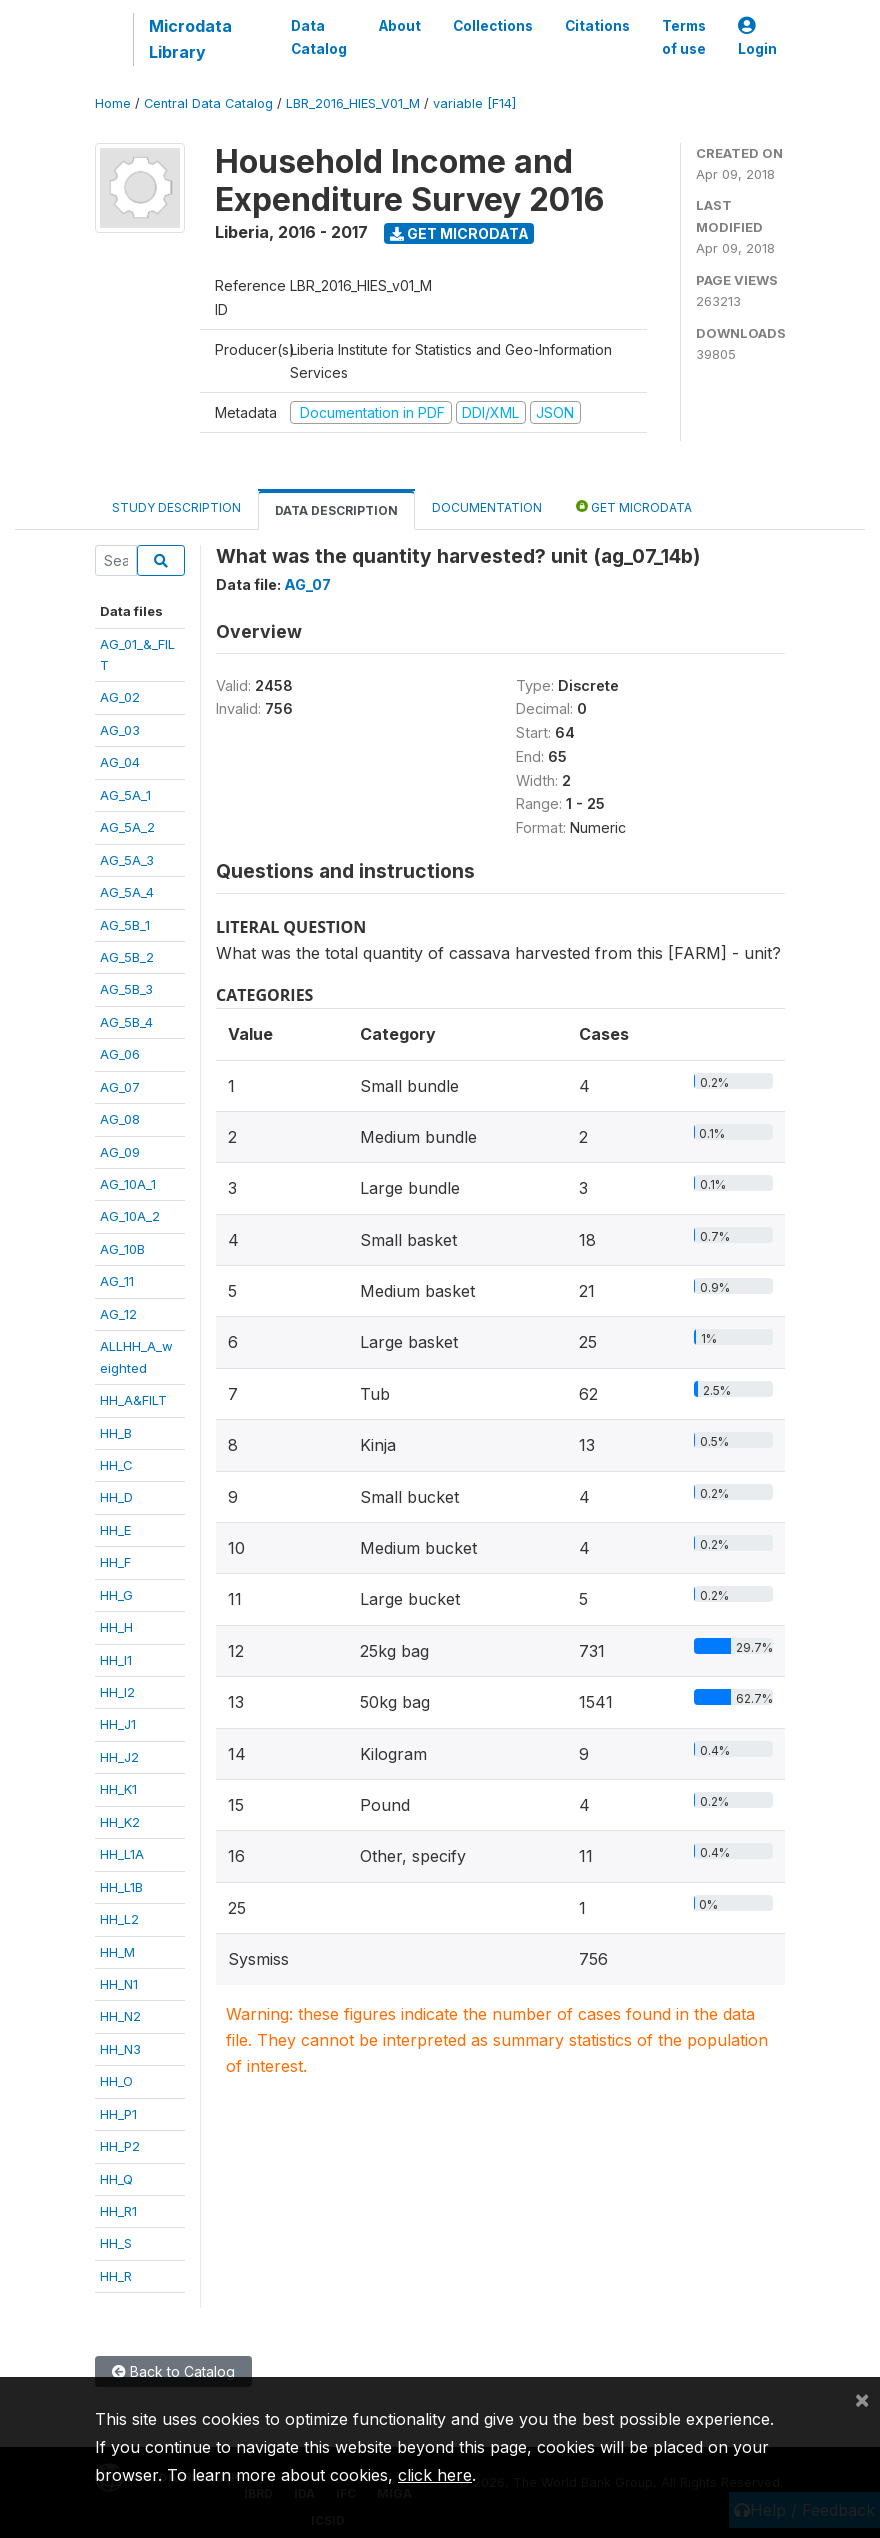 The height and width of the screenshot is (2538, 880). What do you see at coordinates (127, 957) in the screenshot?
I see `AG_5B_2` at bounding box center [127, 957].